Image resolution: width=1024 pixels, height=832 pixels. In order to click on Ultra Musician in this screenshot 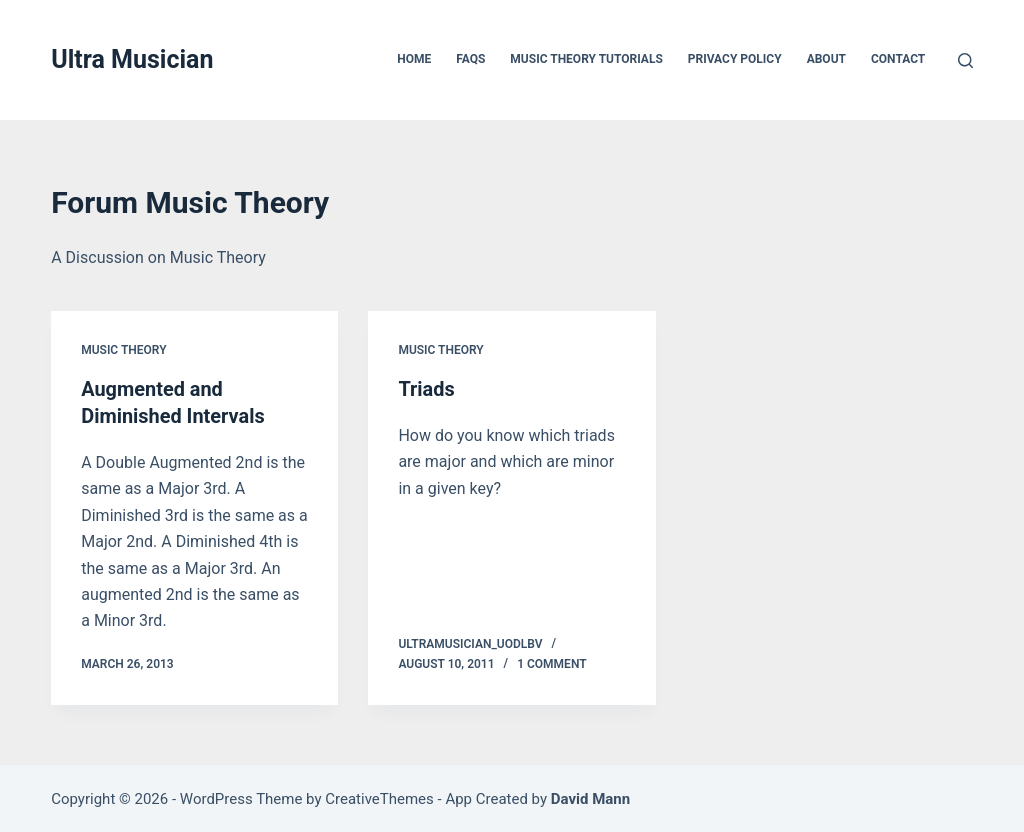, I will do `click(132, 59)`.